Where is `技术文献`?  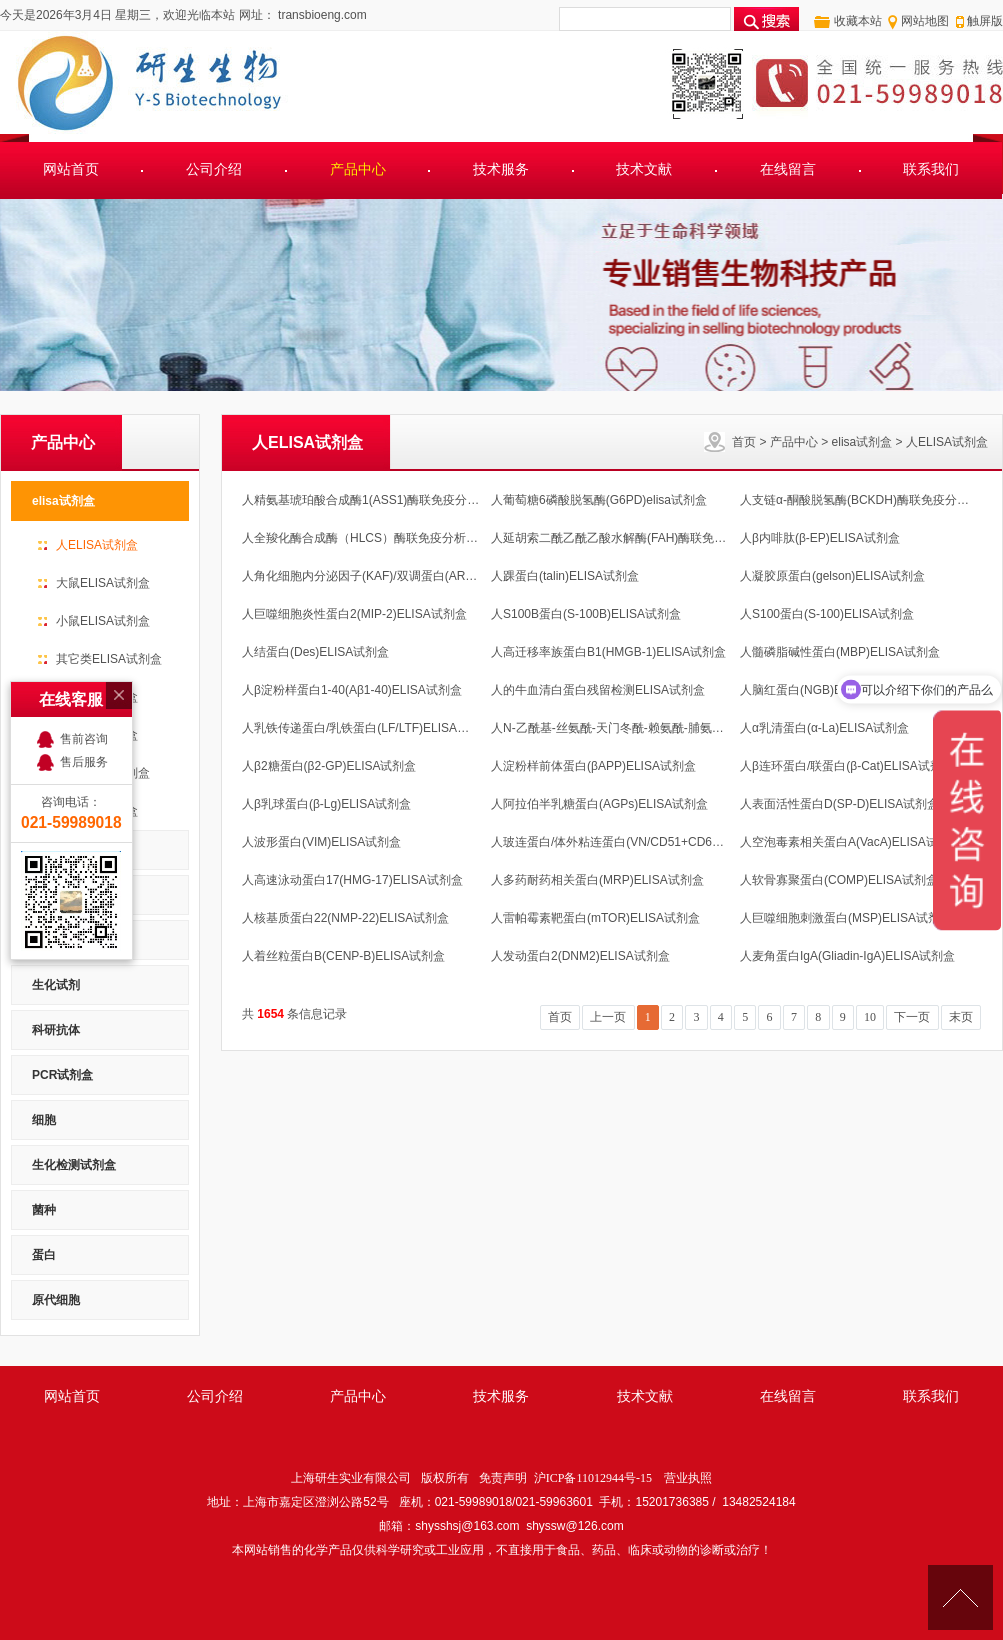
技术文献 is located at coordinates (644, 169).